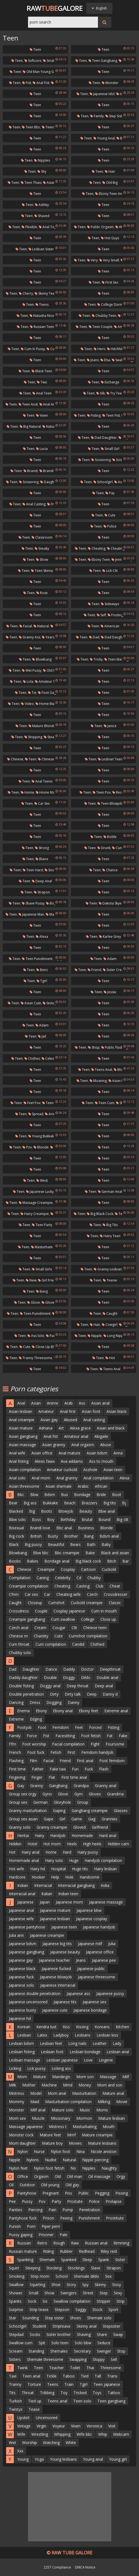 This screenshot has width=139, height=2576. I want to click on Massage creampie, so click(36, 1202).